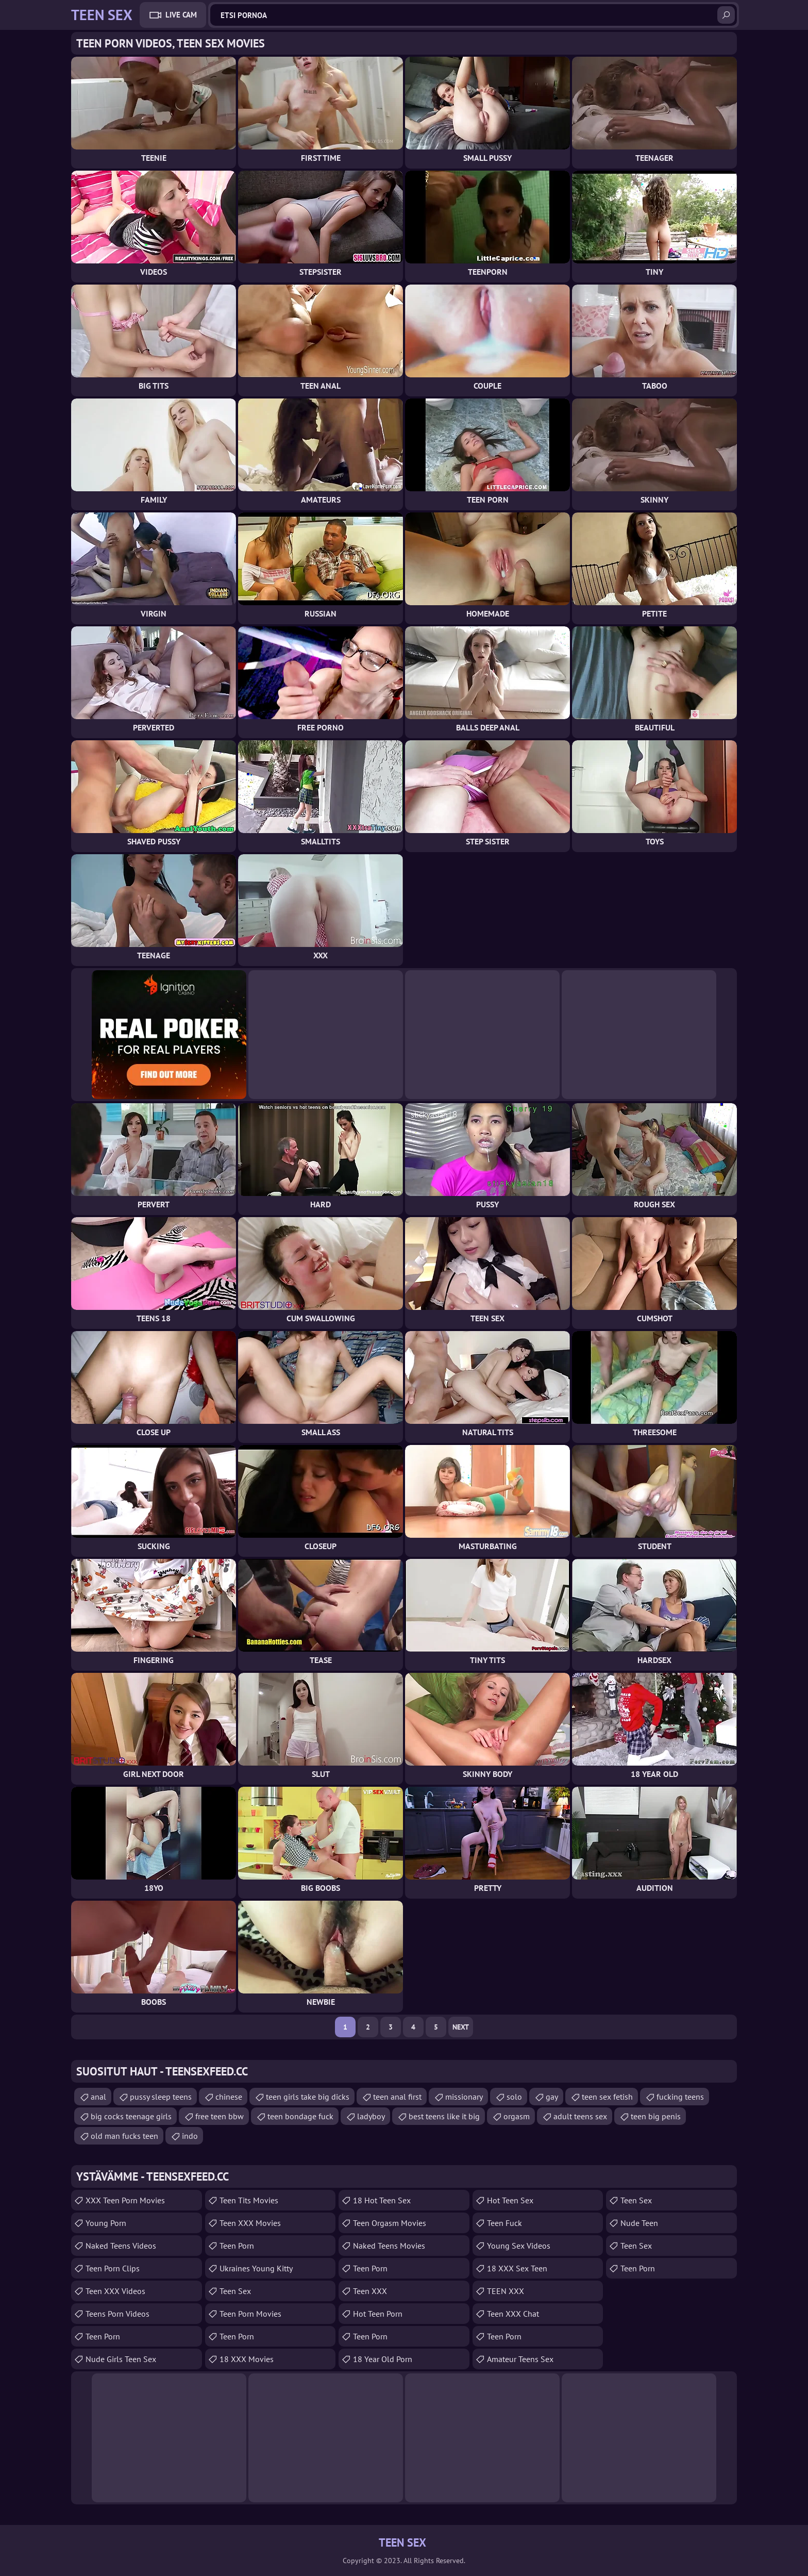  I want to click on XXX Teen Porn Movies, so click(125, 2200).